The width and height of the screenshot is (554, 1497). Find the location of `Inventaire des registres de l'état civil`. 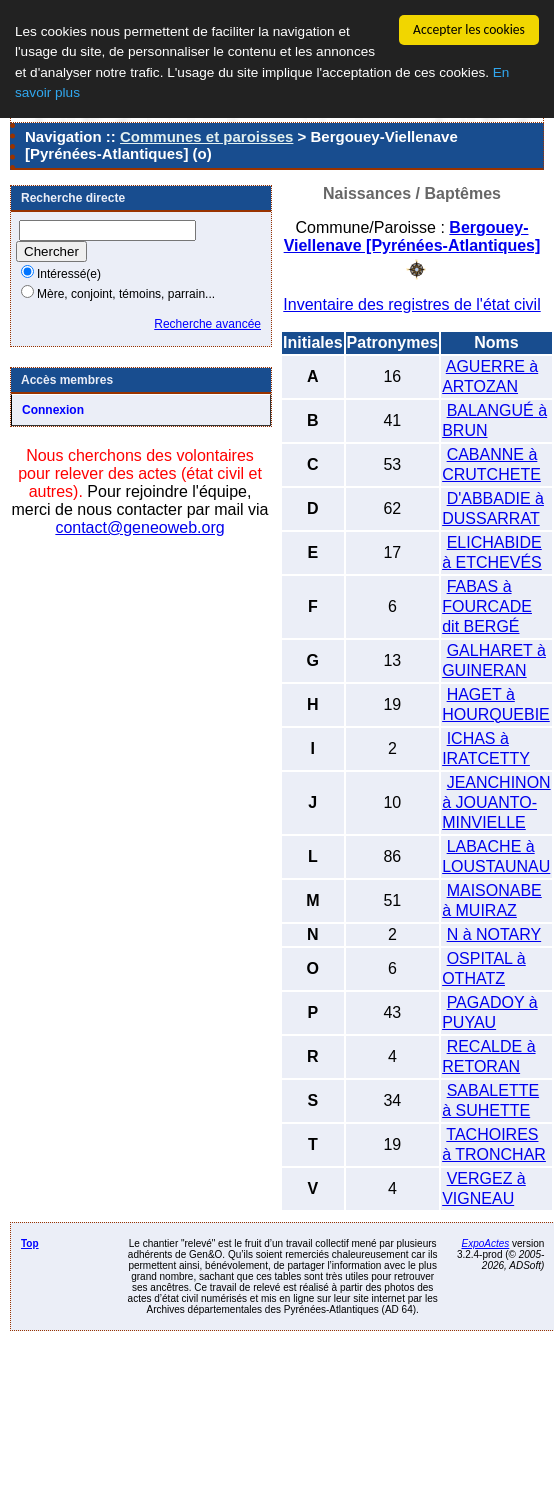

Inventaire des registres de l'état civil is located at coordinates (411, 303).